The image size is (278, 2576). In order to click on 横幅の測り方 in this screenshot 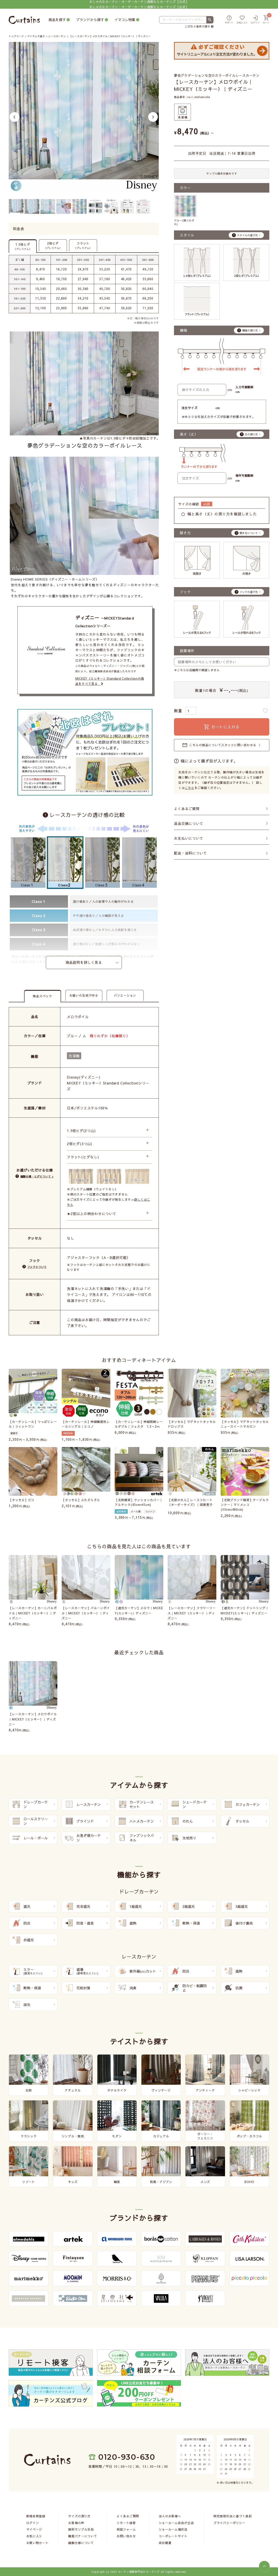, I will do `click(250, 330)`.